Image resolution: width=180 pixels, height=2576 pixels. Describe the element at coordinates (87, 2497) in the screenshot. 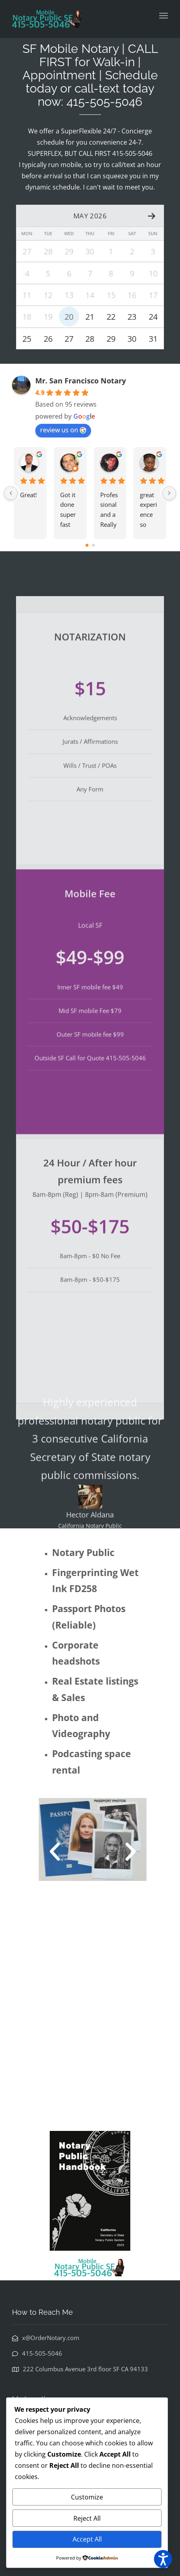

I see `Customize` at that location.